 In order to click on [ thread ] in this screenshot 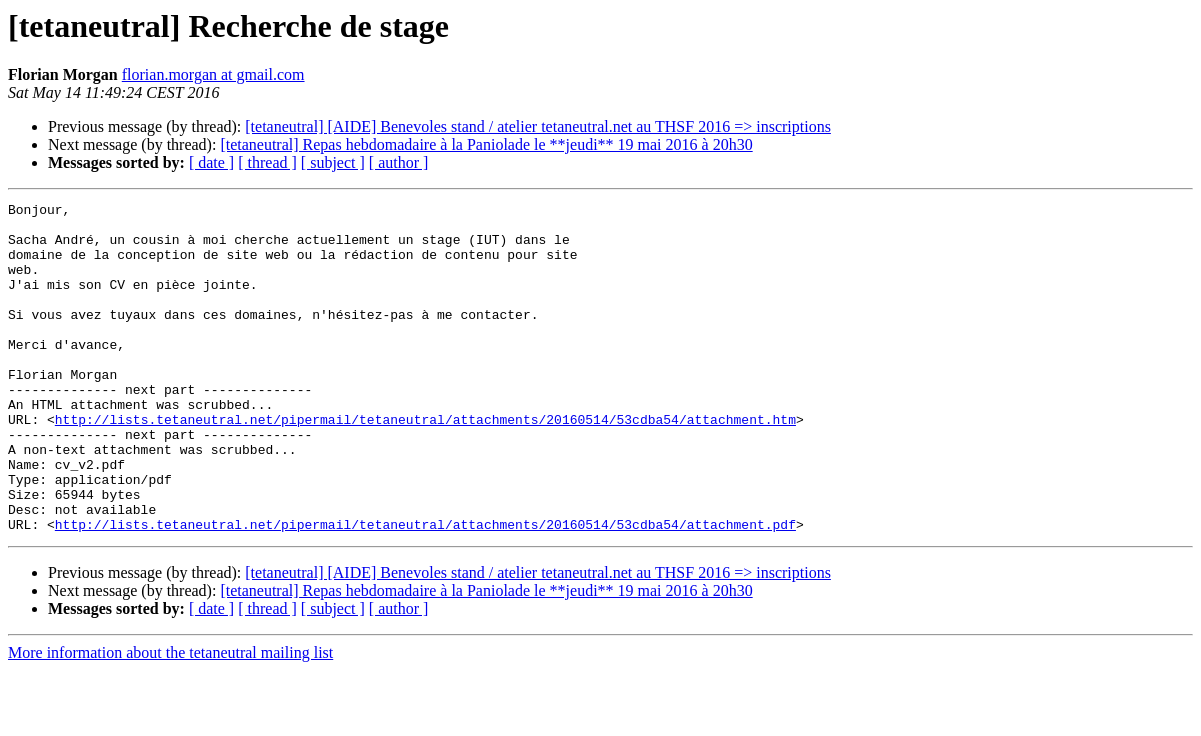, I will do `click(267, 162)`.